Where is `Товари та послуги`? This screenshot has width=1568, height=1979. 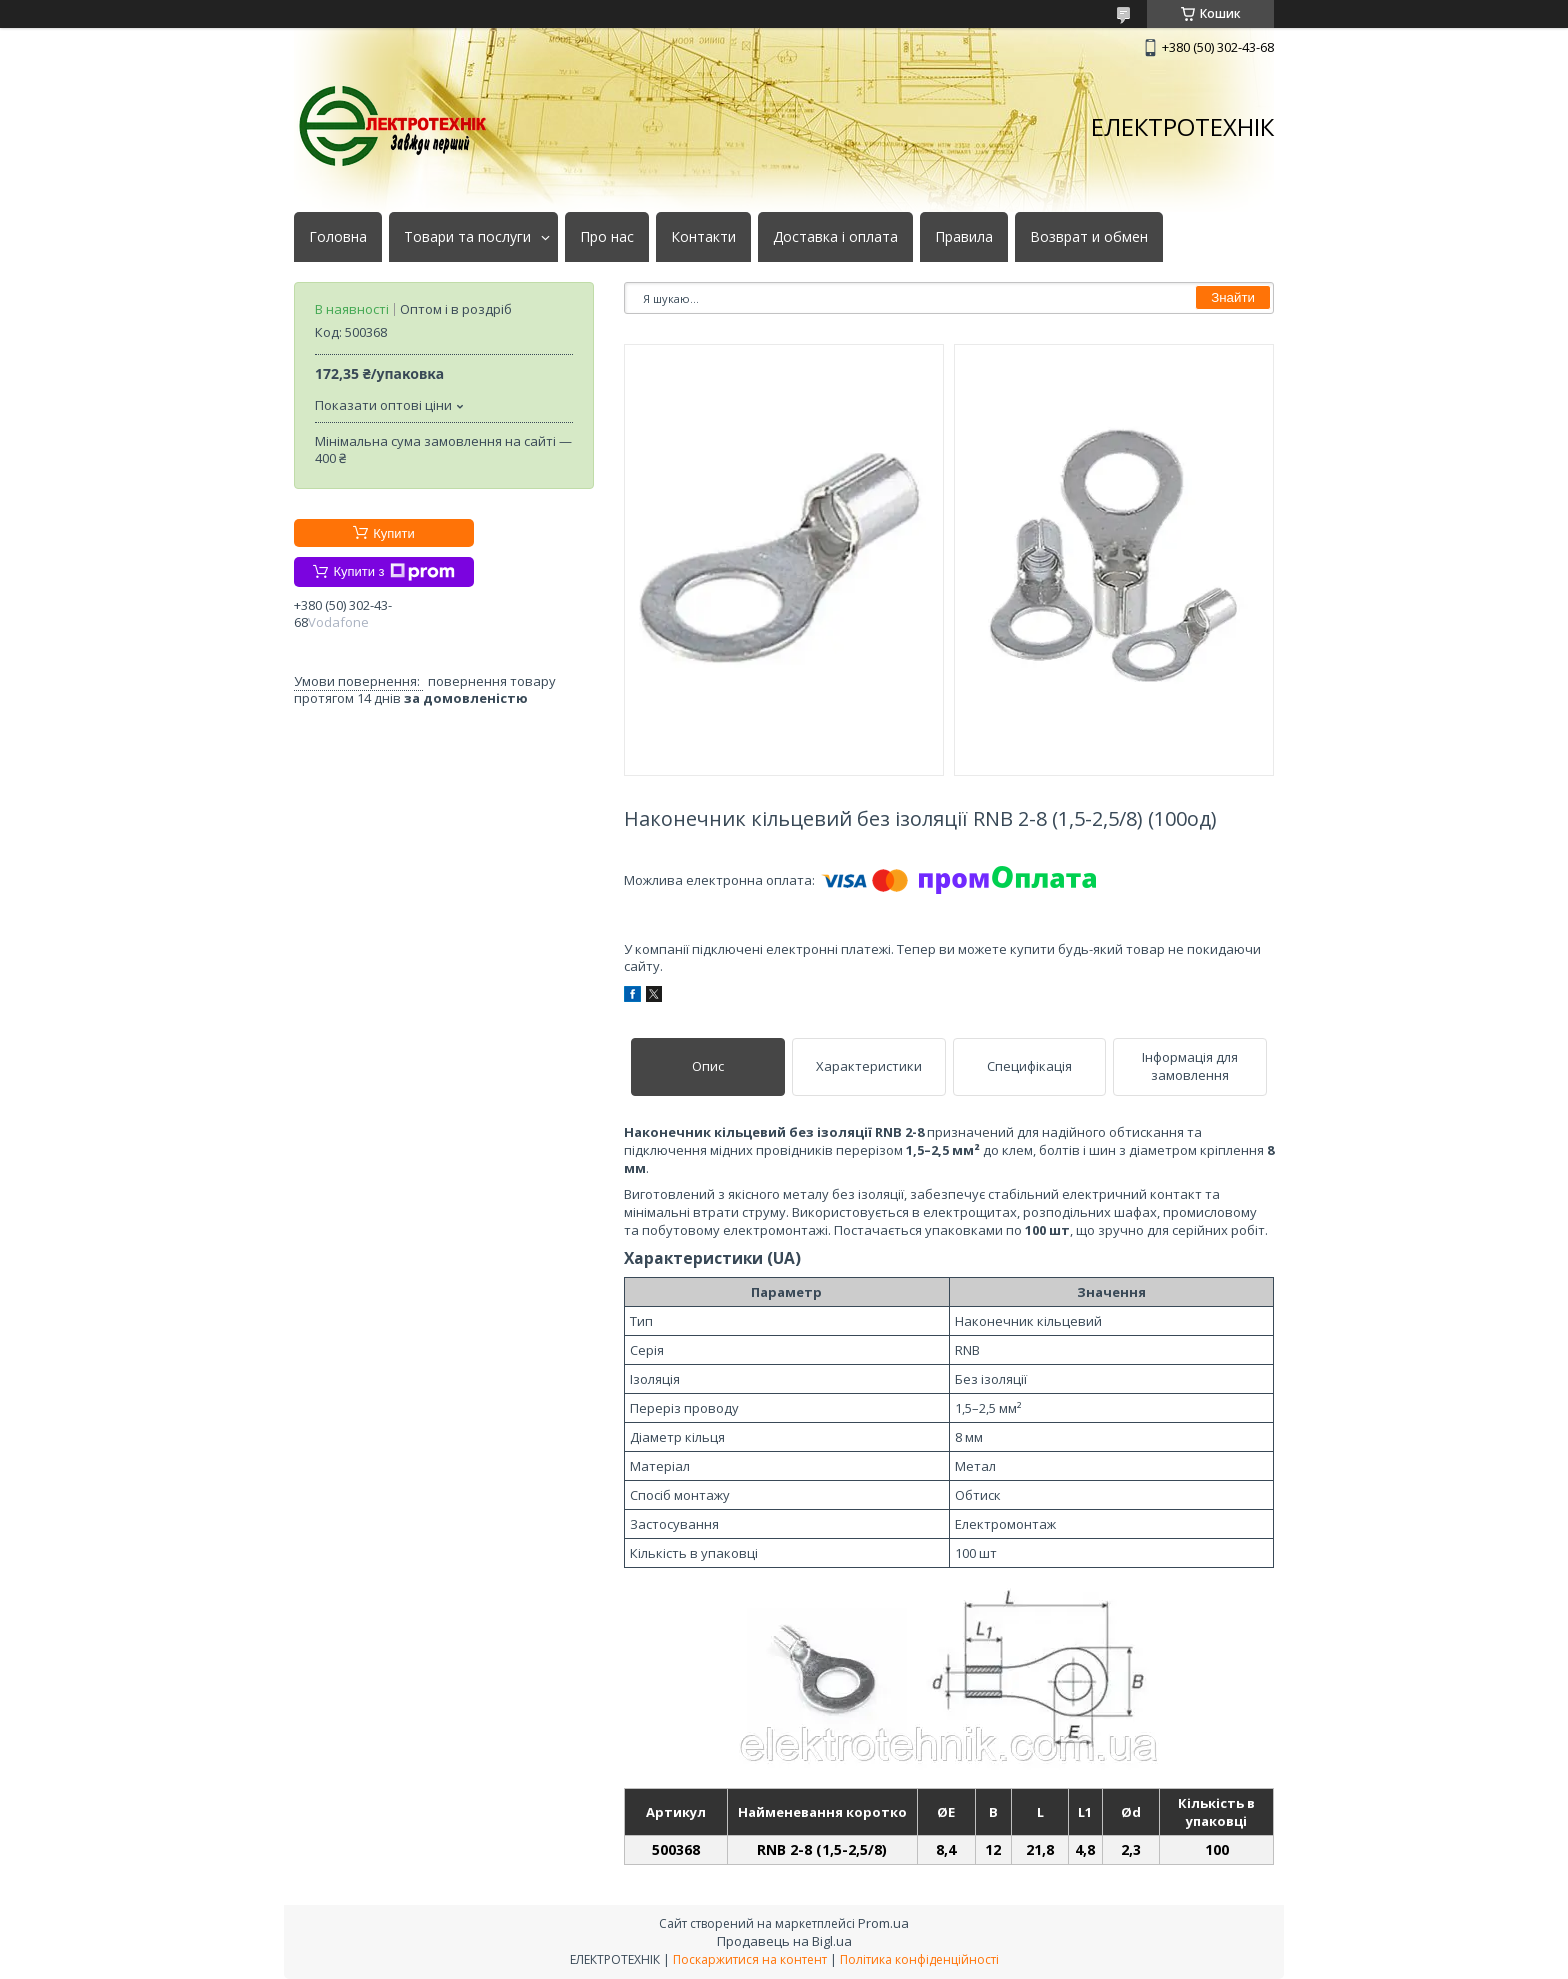 Товари та послуги is located at coordinates (467, 237).